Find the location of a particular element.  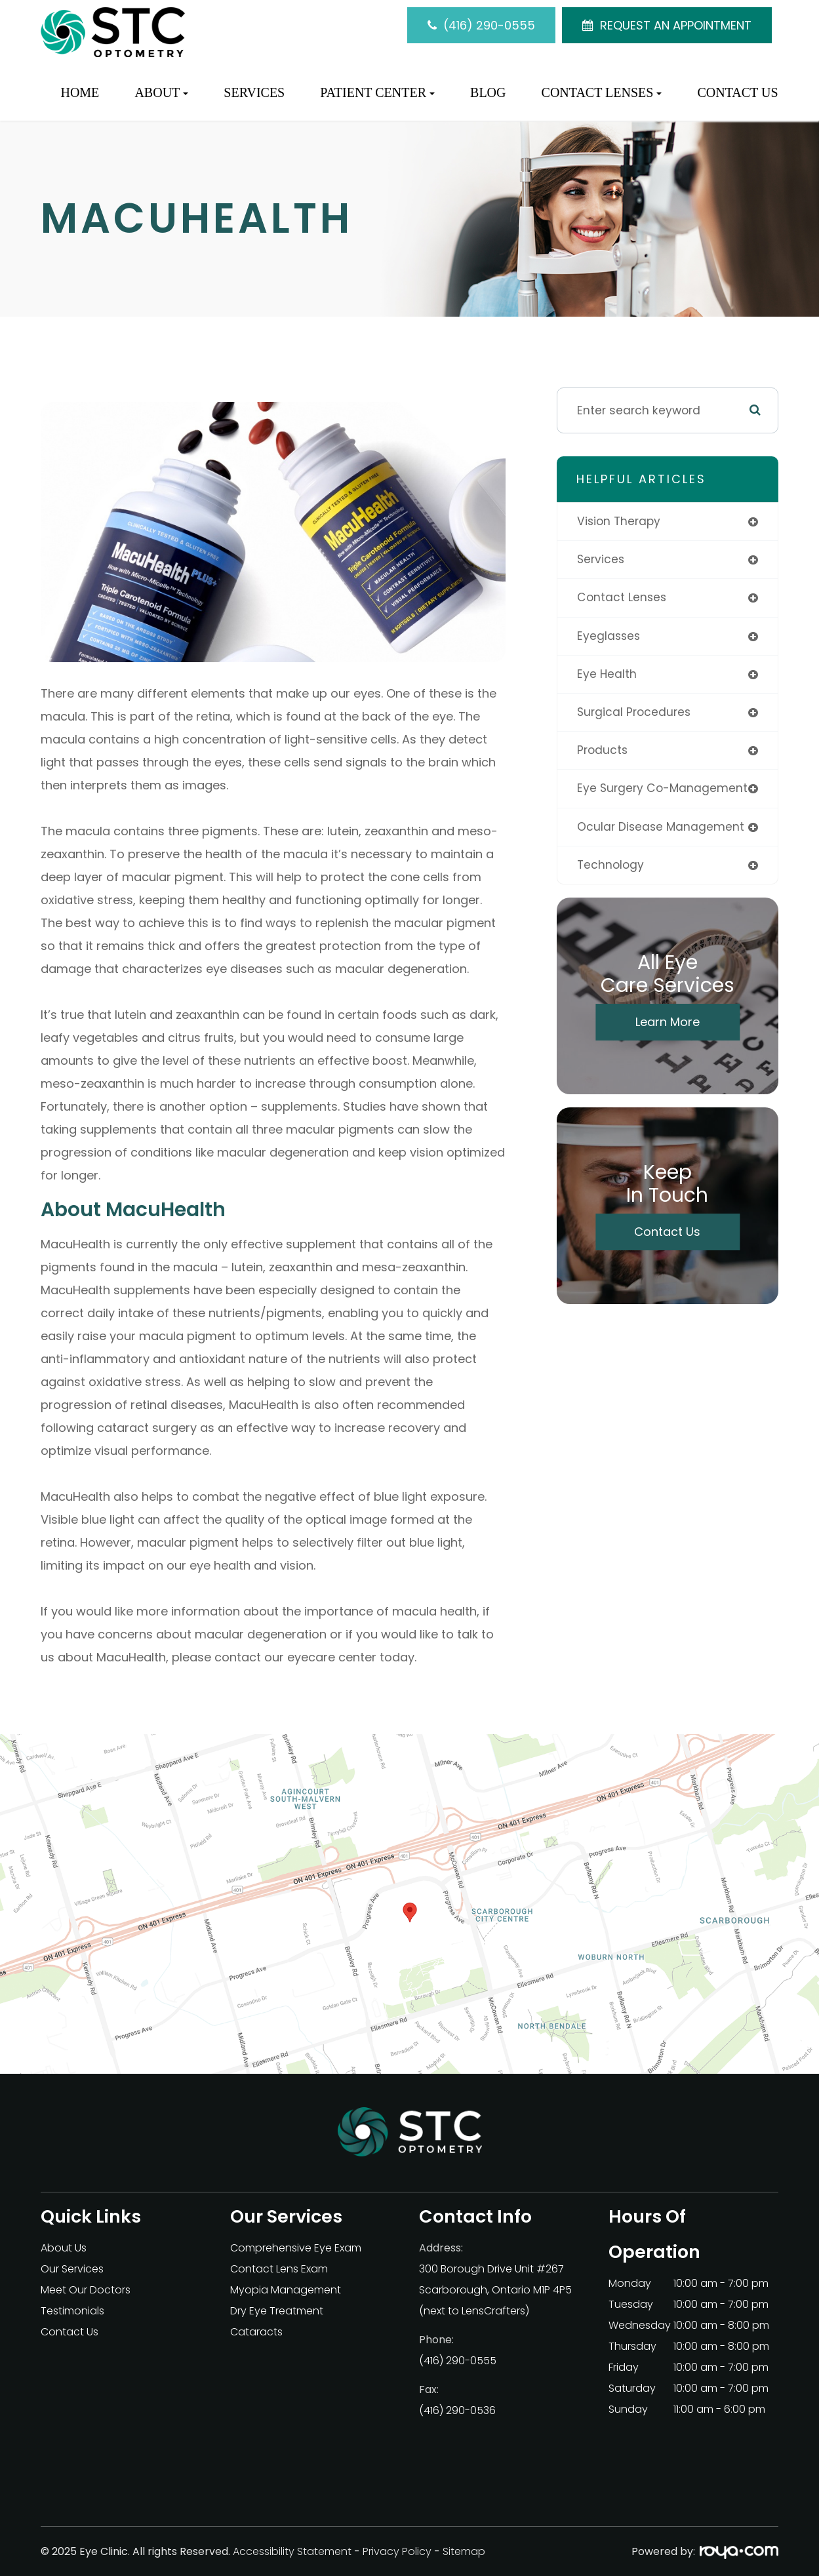

Meet Our Doctors is located at coordinates (85, 2289).